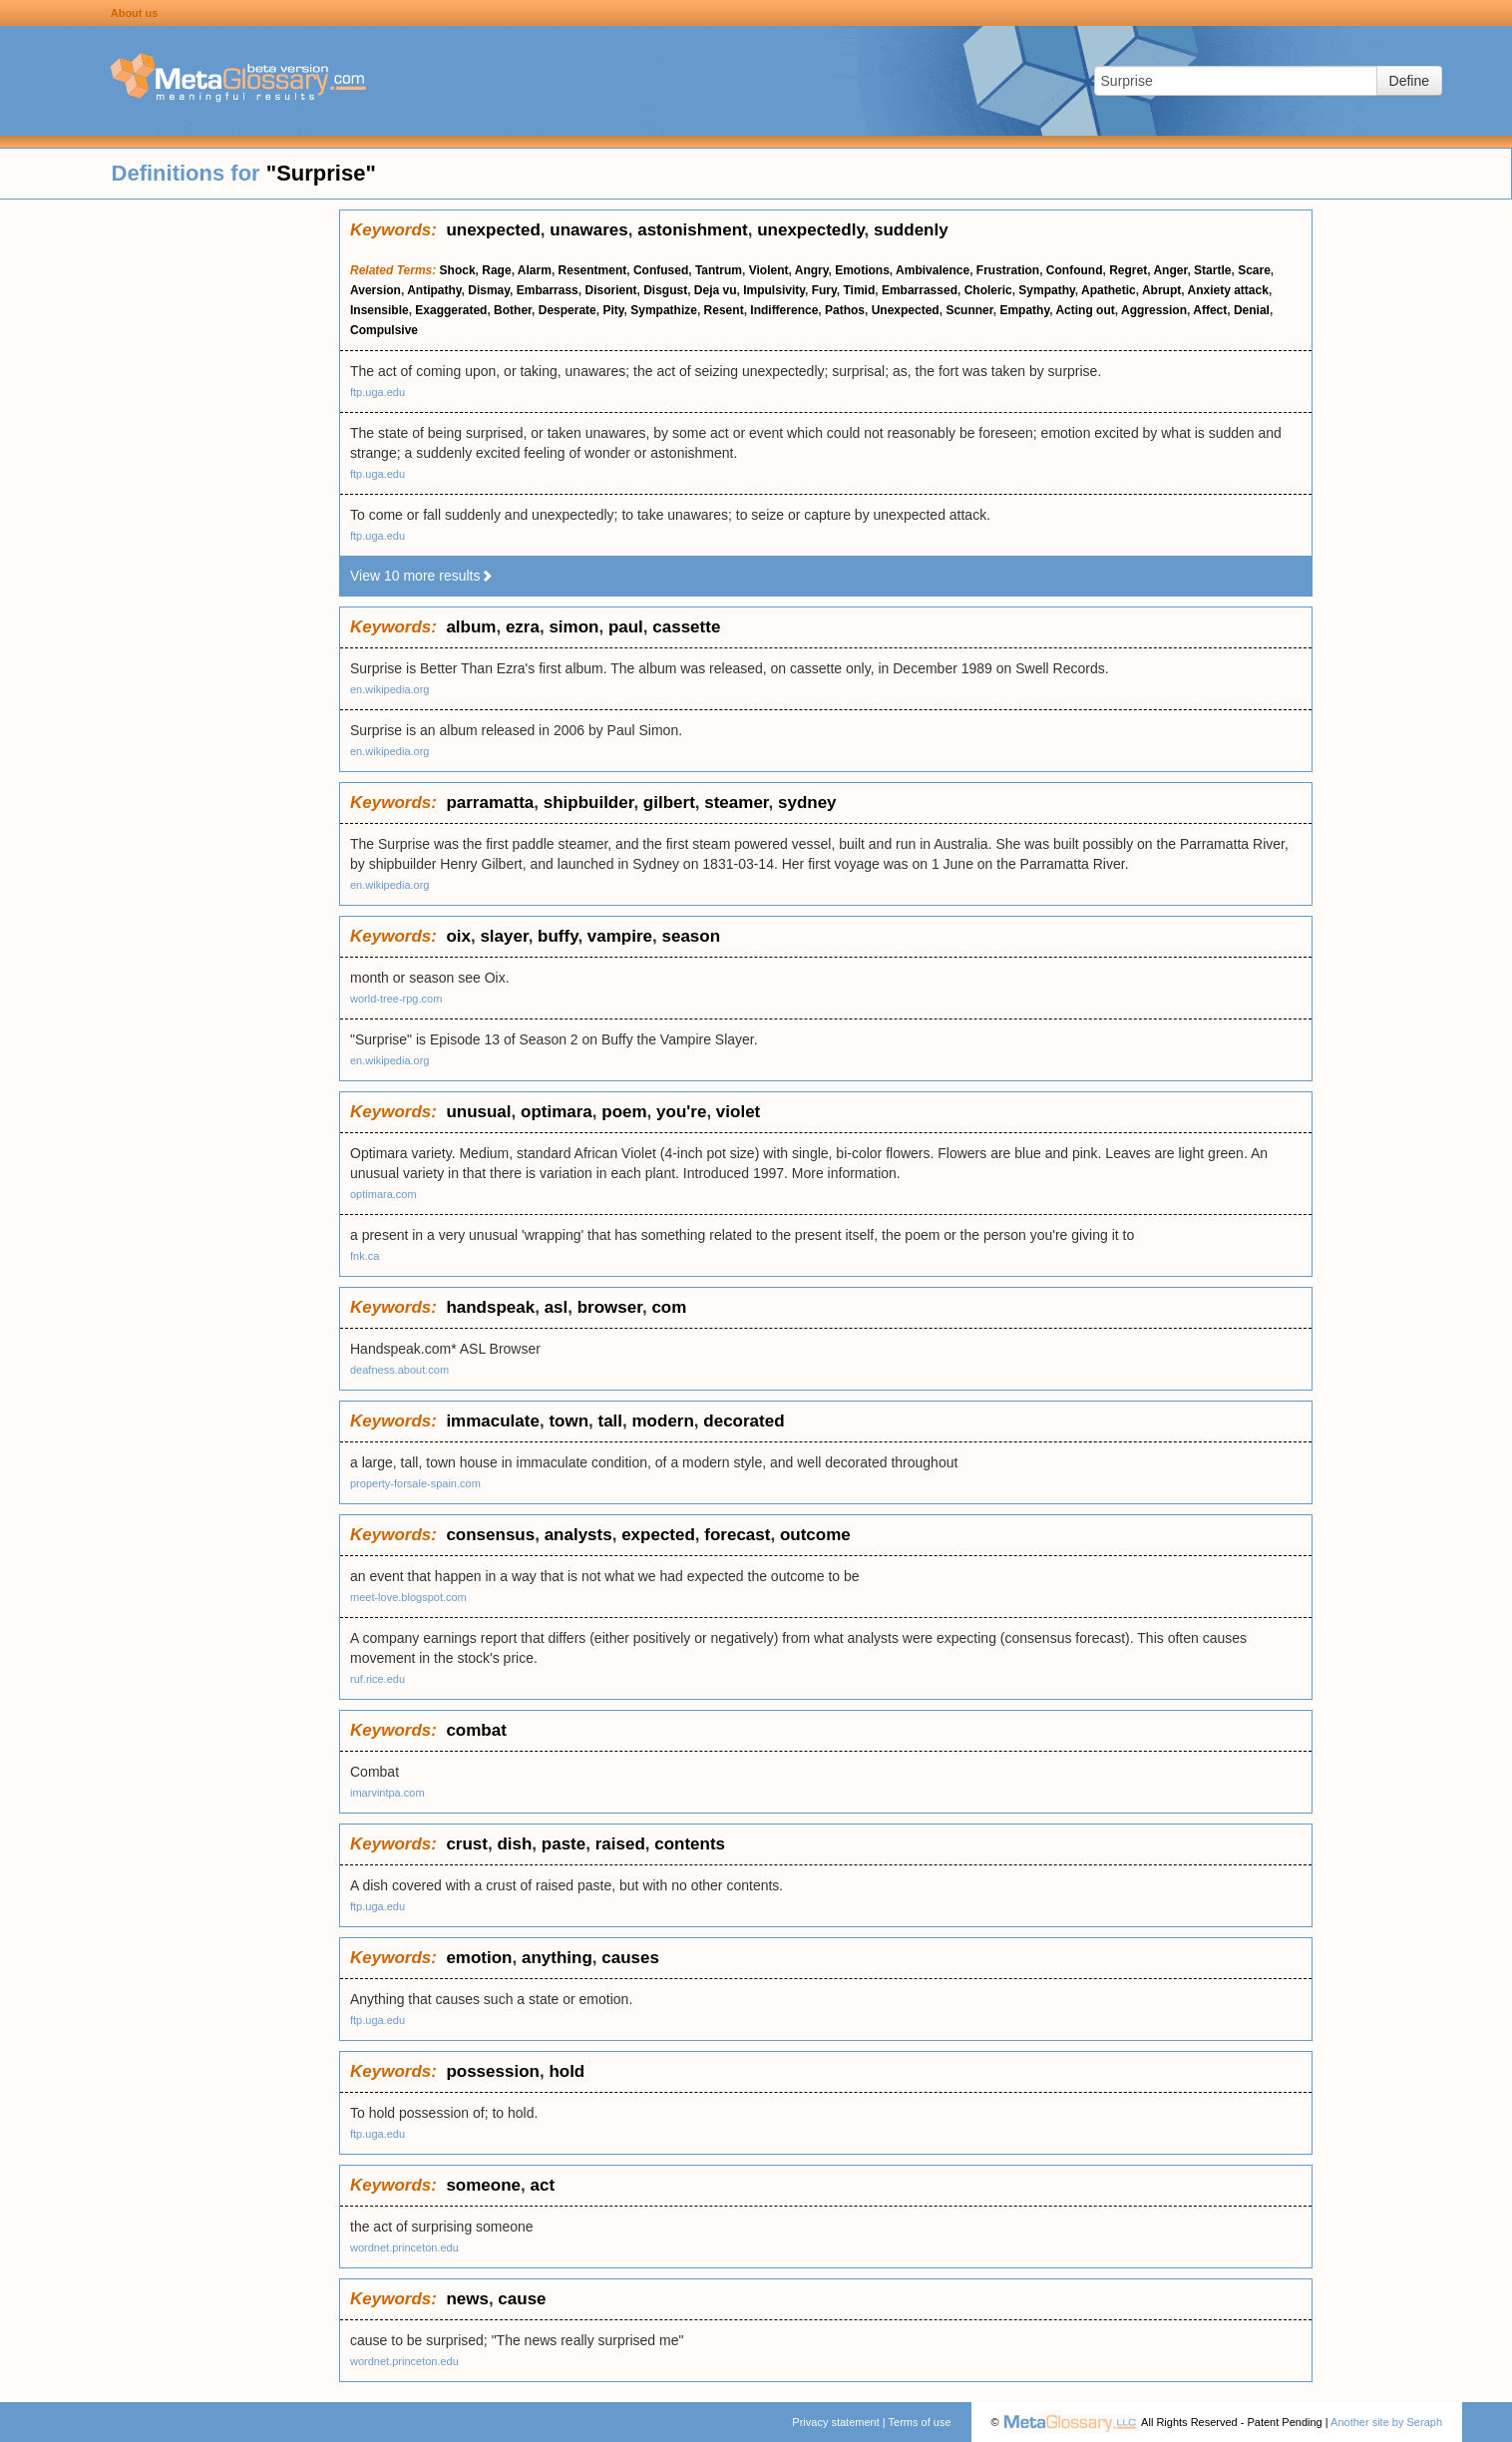 The width and height of the screenshot is (1512, 2442). I want to click on imarvintpa.com, so click(387, 1793).